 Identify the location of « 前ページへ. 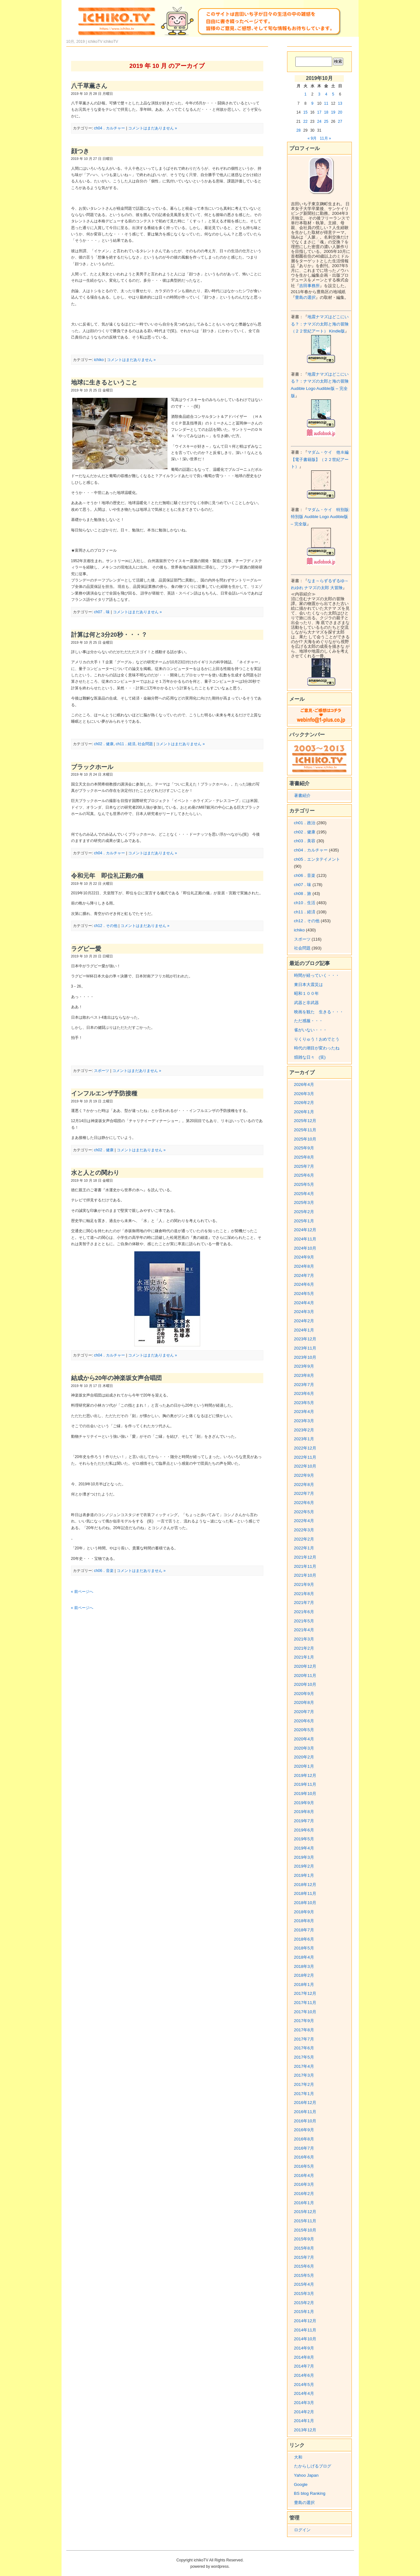
(82, 1591).